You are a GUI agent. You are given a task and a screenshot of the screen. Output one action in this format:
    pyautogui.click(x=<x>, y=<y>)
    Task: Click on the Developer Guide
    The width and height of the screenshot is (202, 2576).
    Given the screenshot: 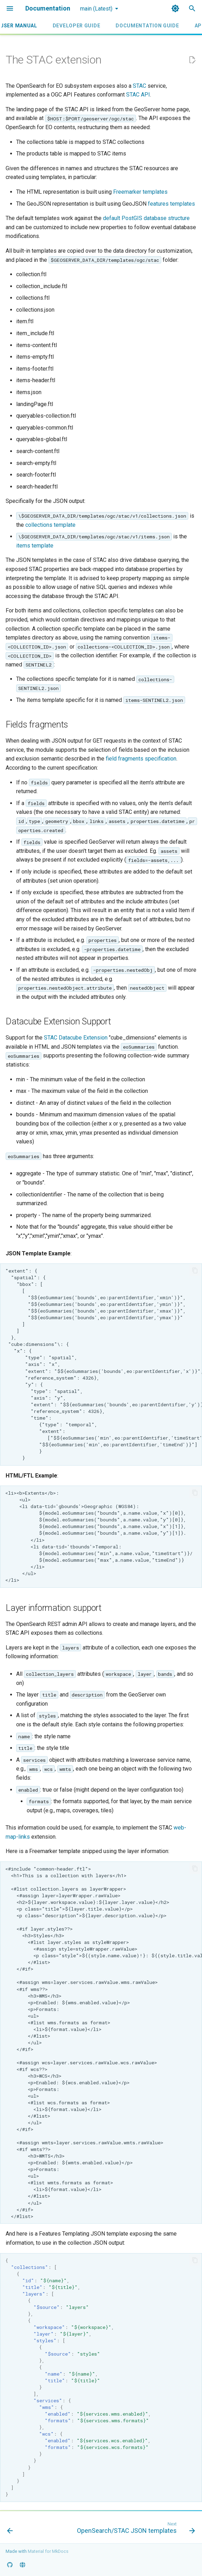 What is the action you would take?
    pyautogui.click(x=76, y=25)
    